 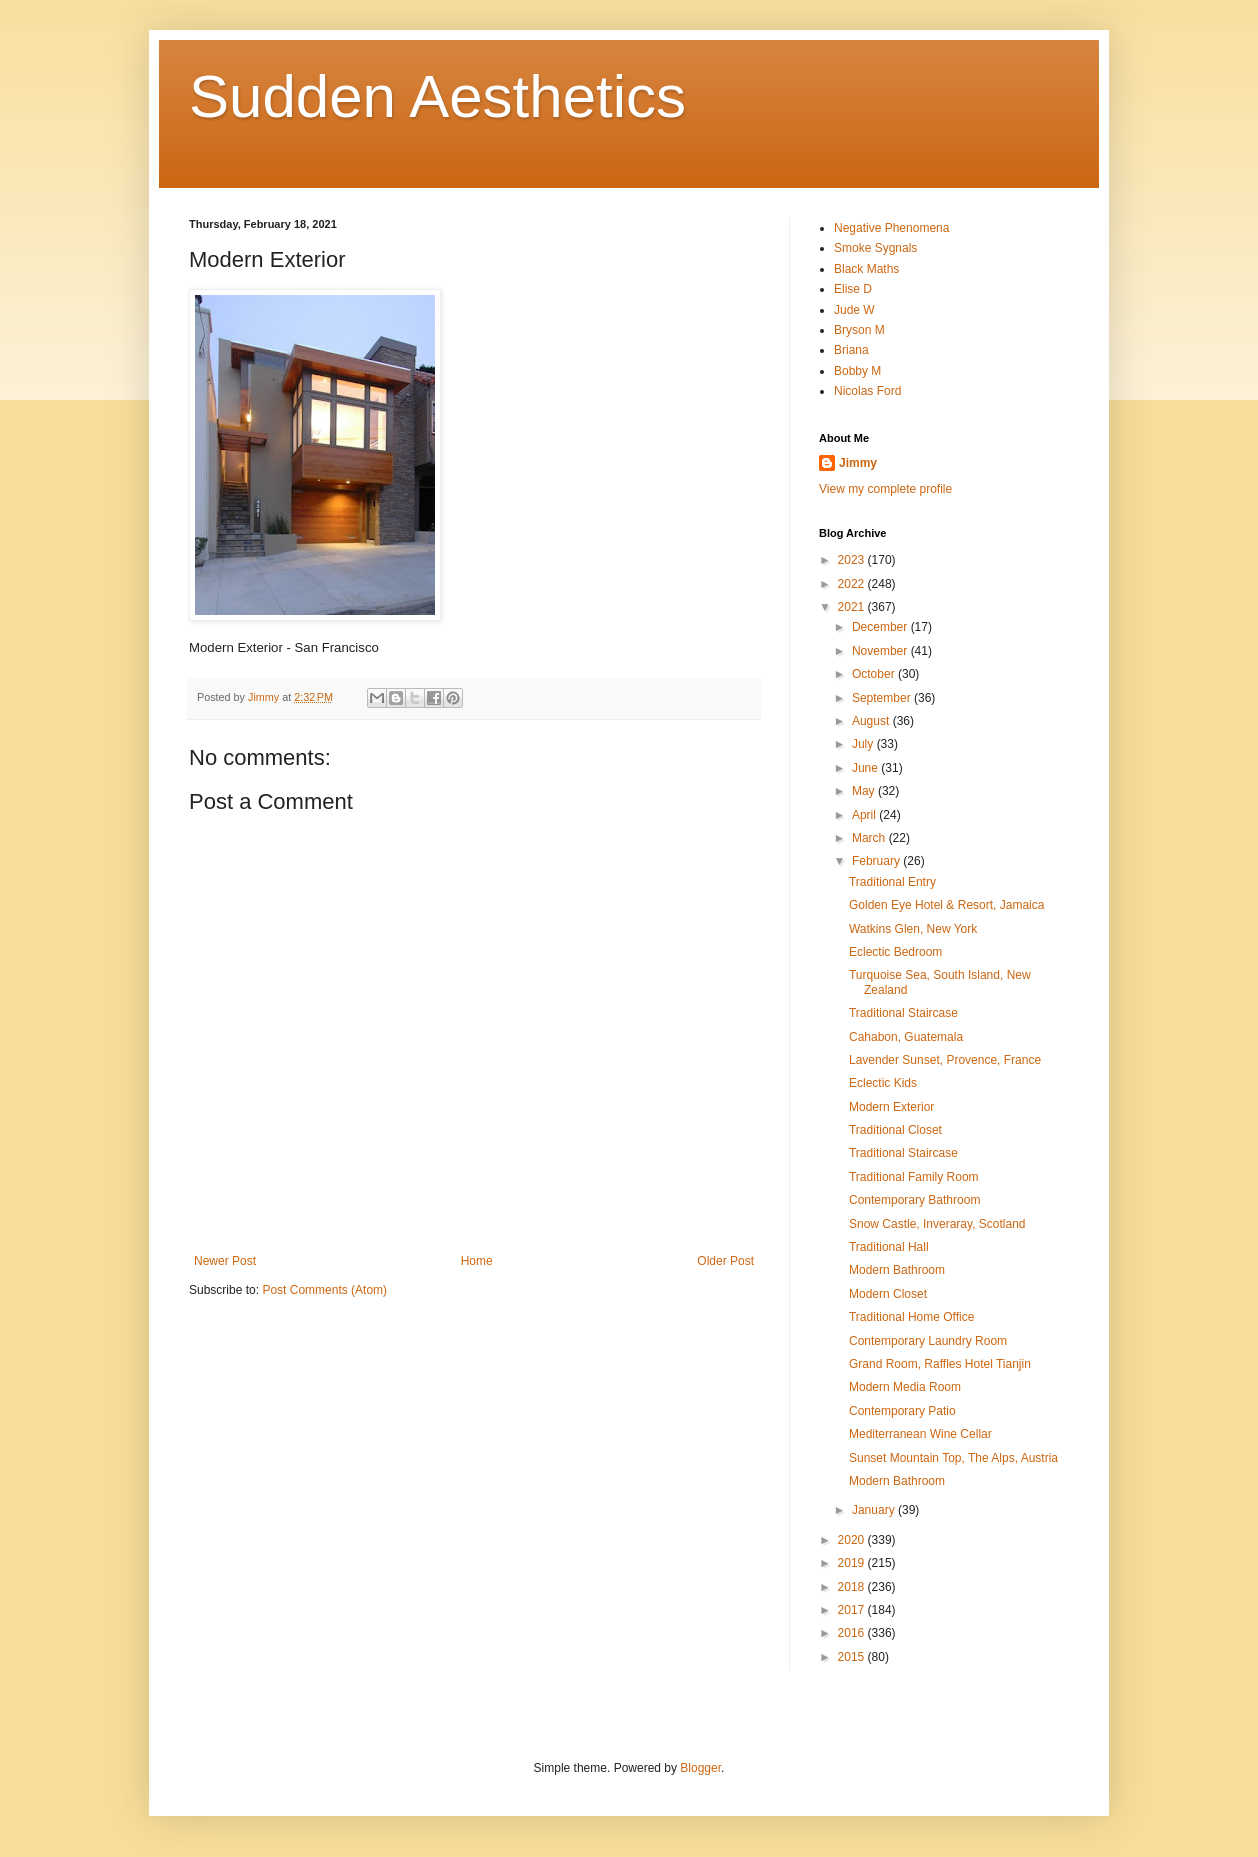 What do you see at coordinates (883, 1083) in the screenshot?
I see `Eclectic Kids` at bounding box center [883, 1083].